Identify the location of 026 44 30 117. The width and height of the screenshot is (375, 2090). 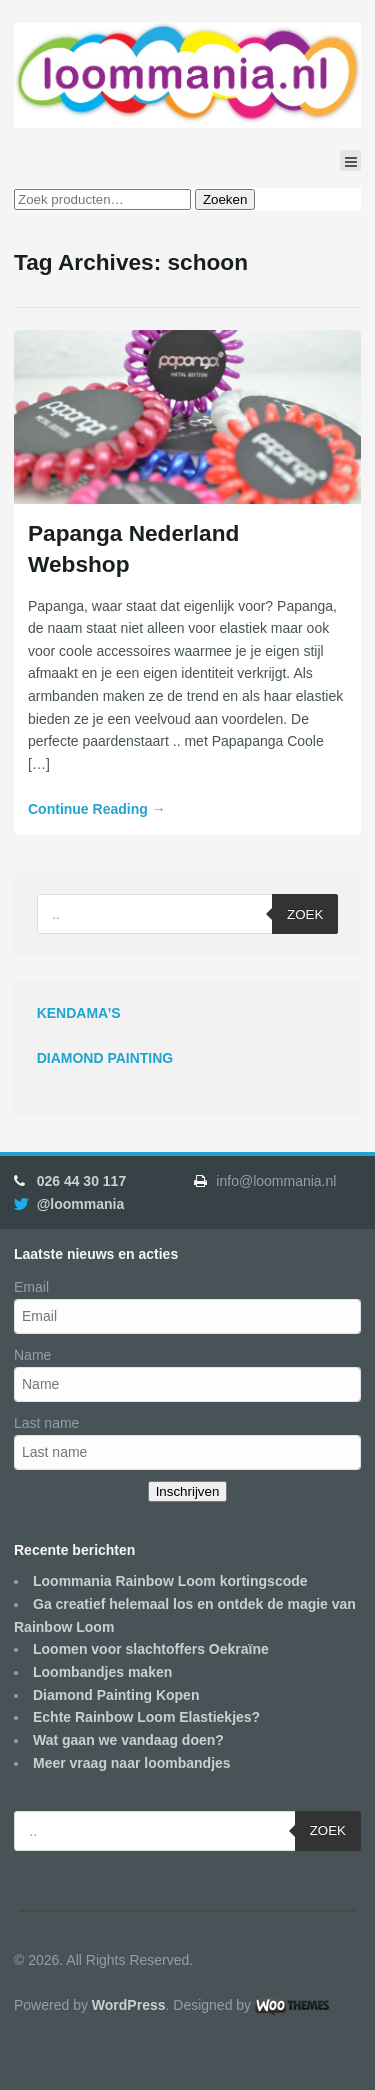
(82, 1181).